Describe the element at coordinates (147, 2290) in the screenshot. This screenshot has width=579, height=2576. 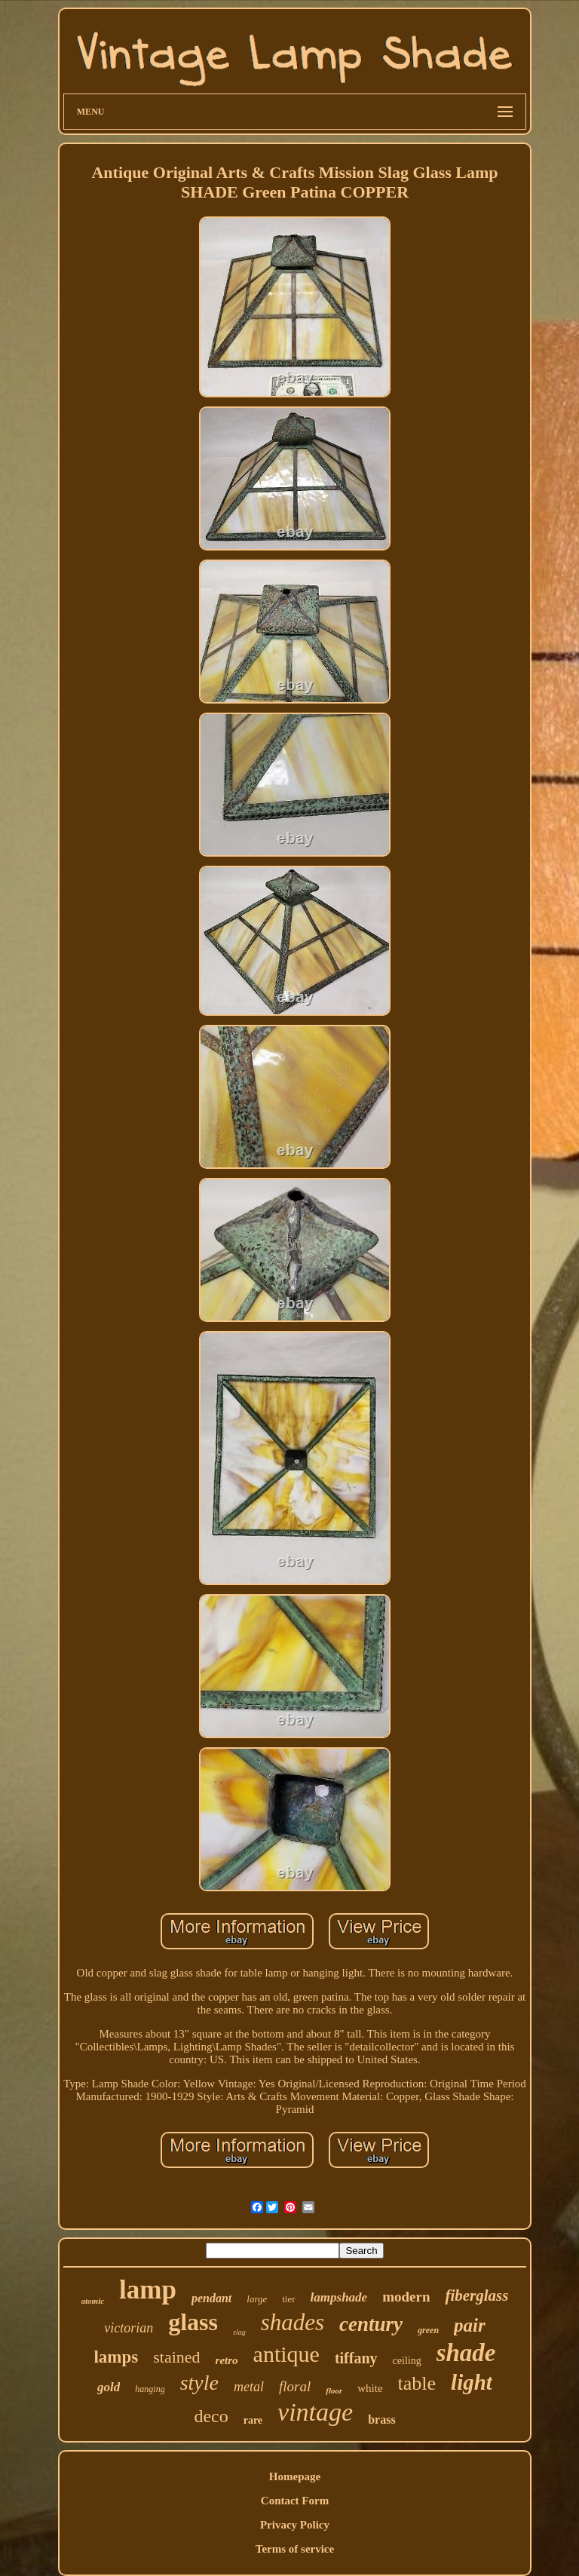
I see `lamp` at that location.